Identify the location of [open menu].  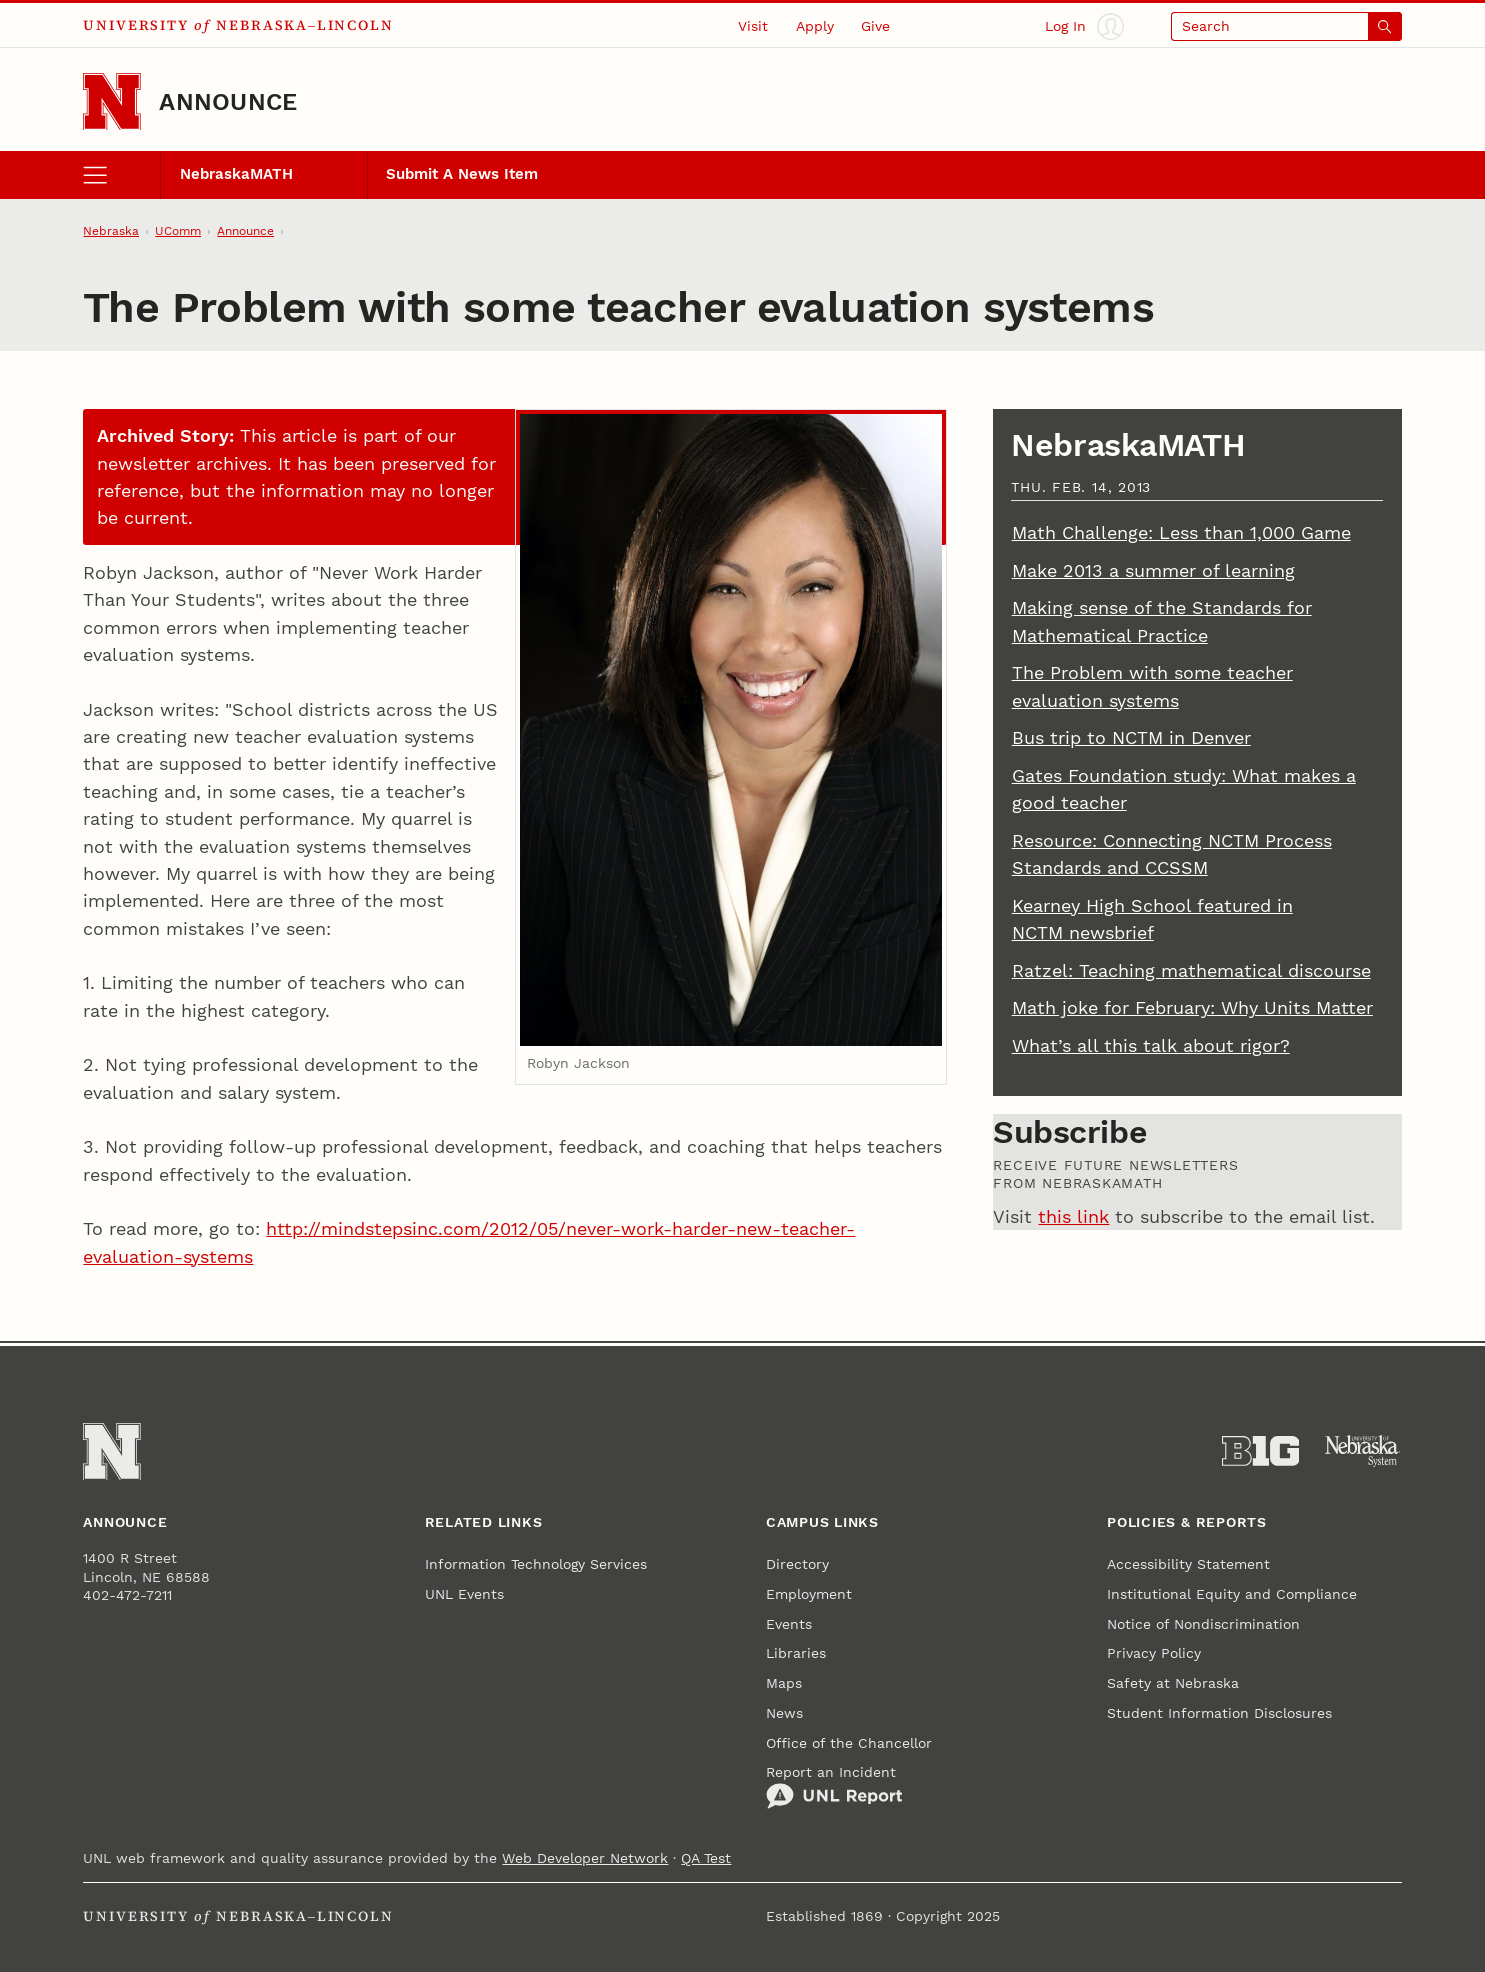
(121, 175).